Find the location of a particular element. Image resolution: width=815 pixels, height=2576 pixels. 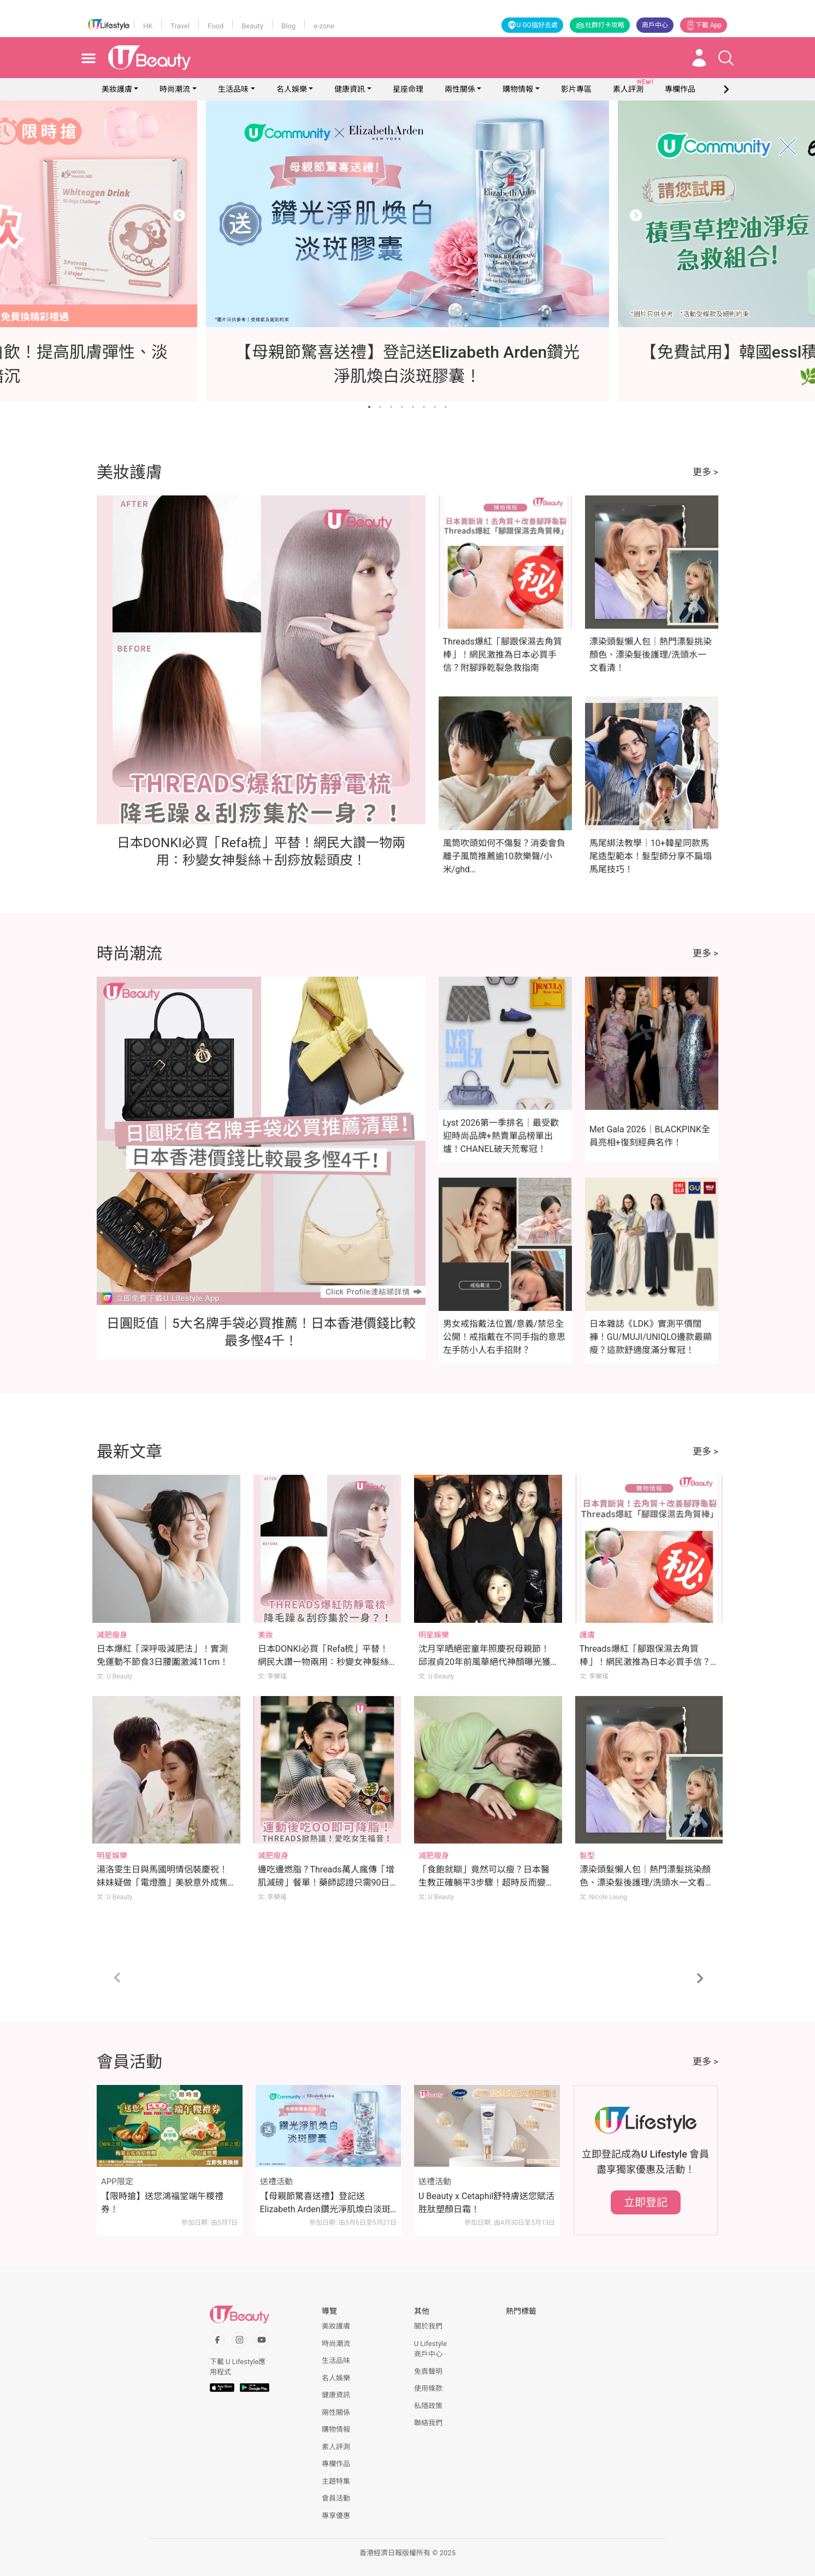

聯絡我們 is located at coordinates (428, 2423).